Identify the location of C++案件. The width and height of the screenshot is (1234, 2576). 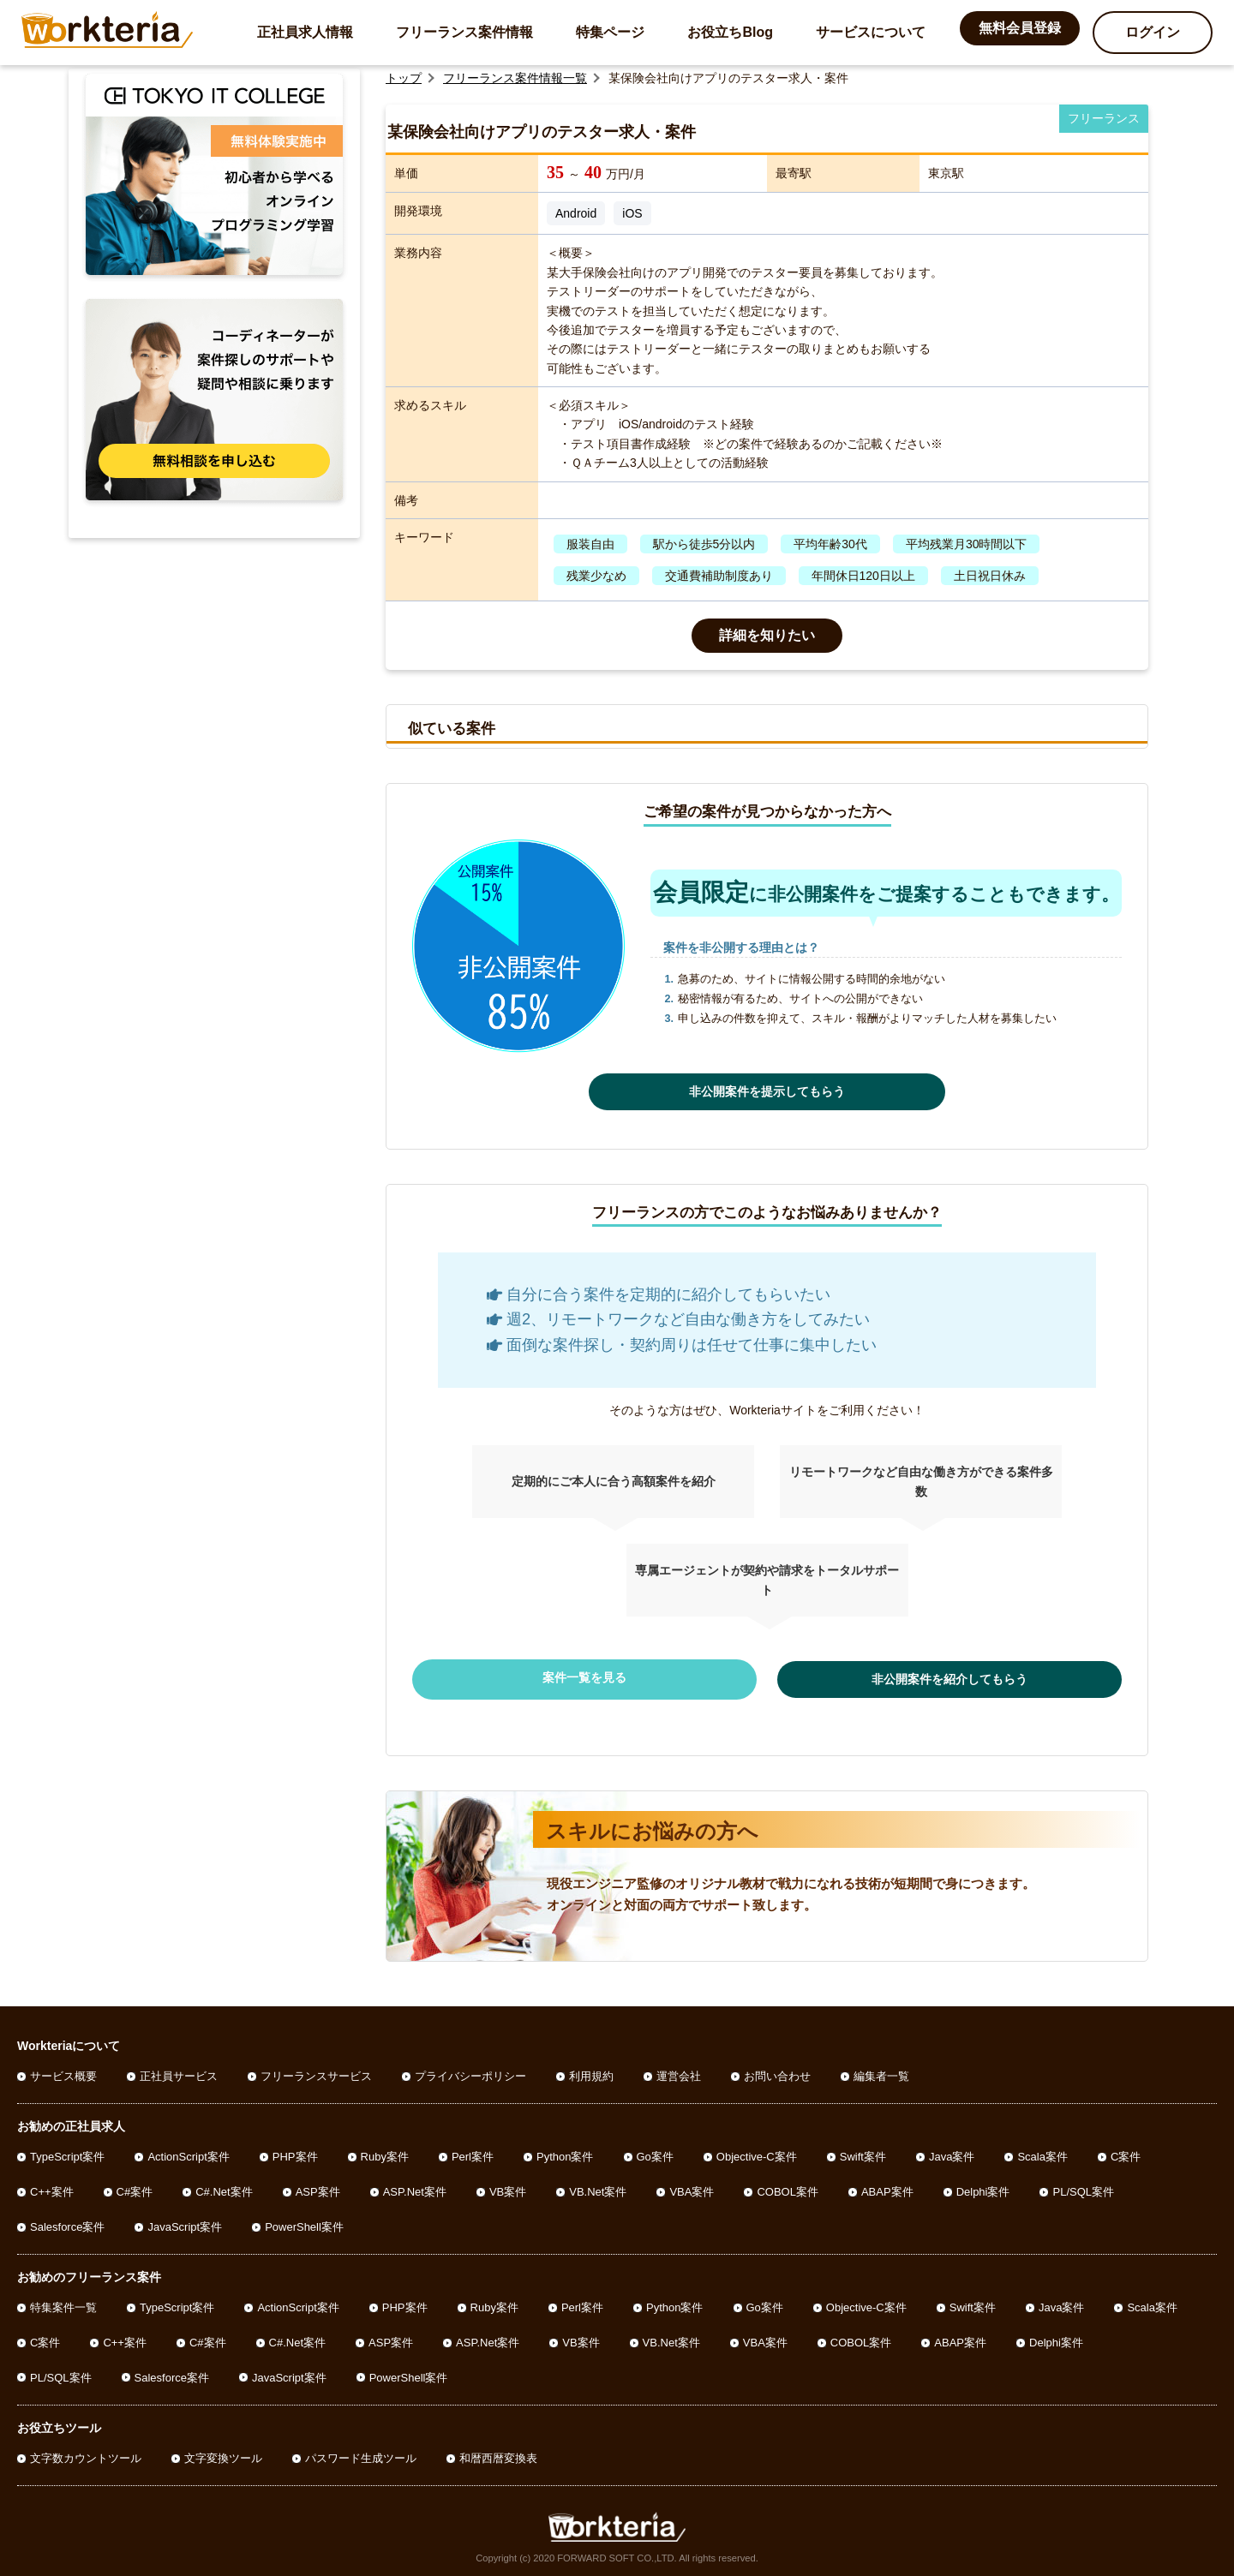
(52, 2188).